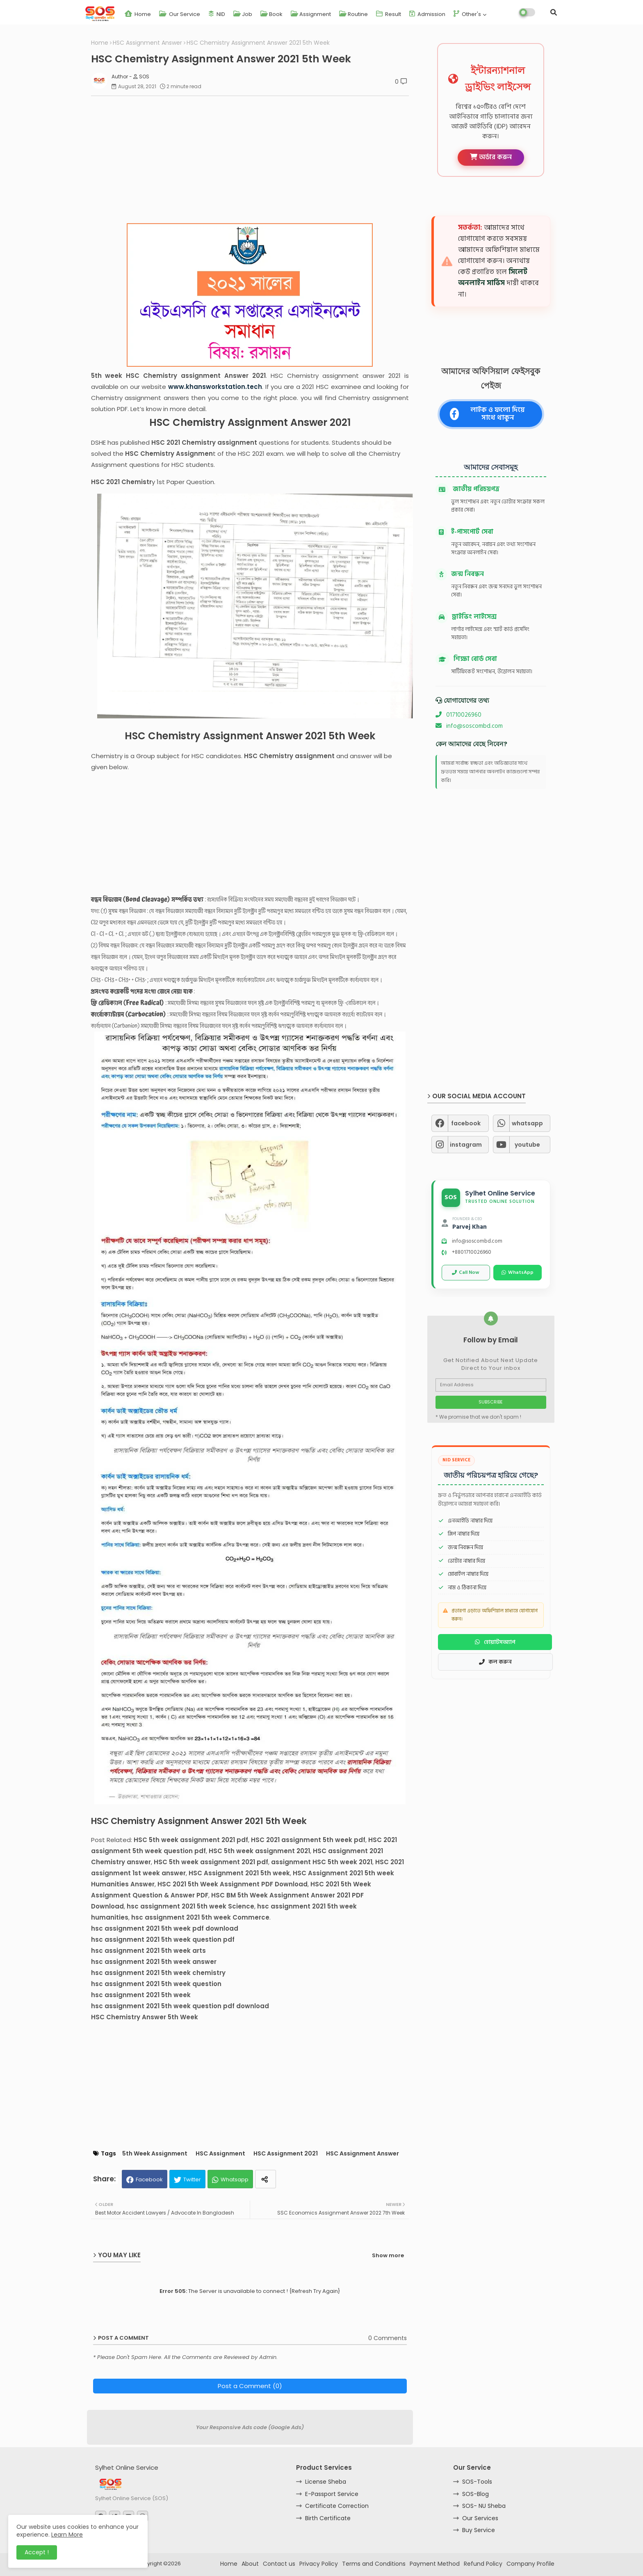  What do you see at coordinates (279, 2564) in the screenshot?
I see `Contact us` at bounding box center [279, 2564].